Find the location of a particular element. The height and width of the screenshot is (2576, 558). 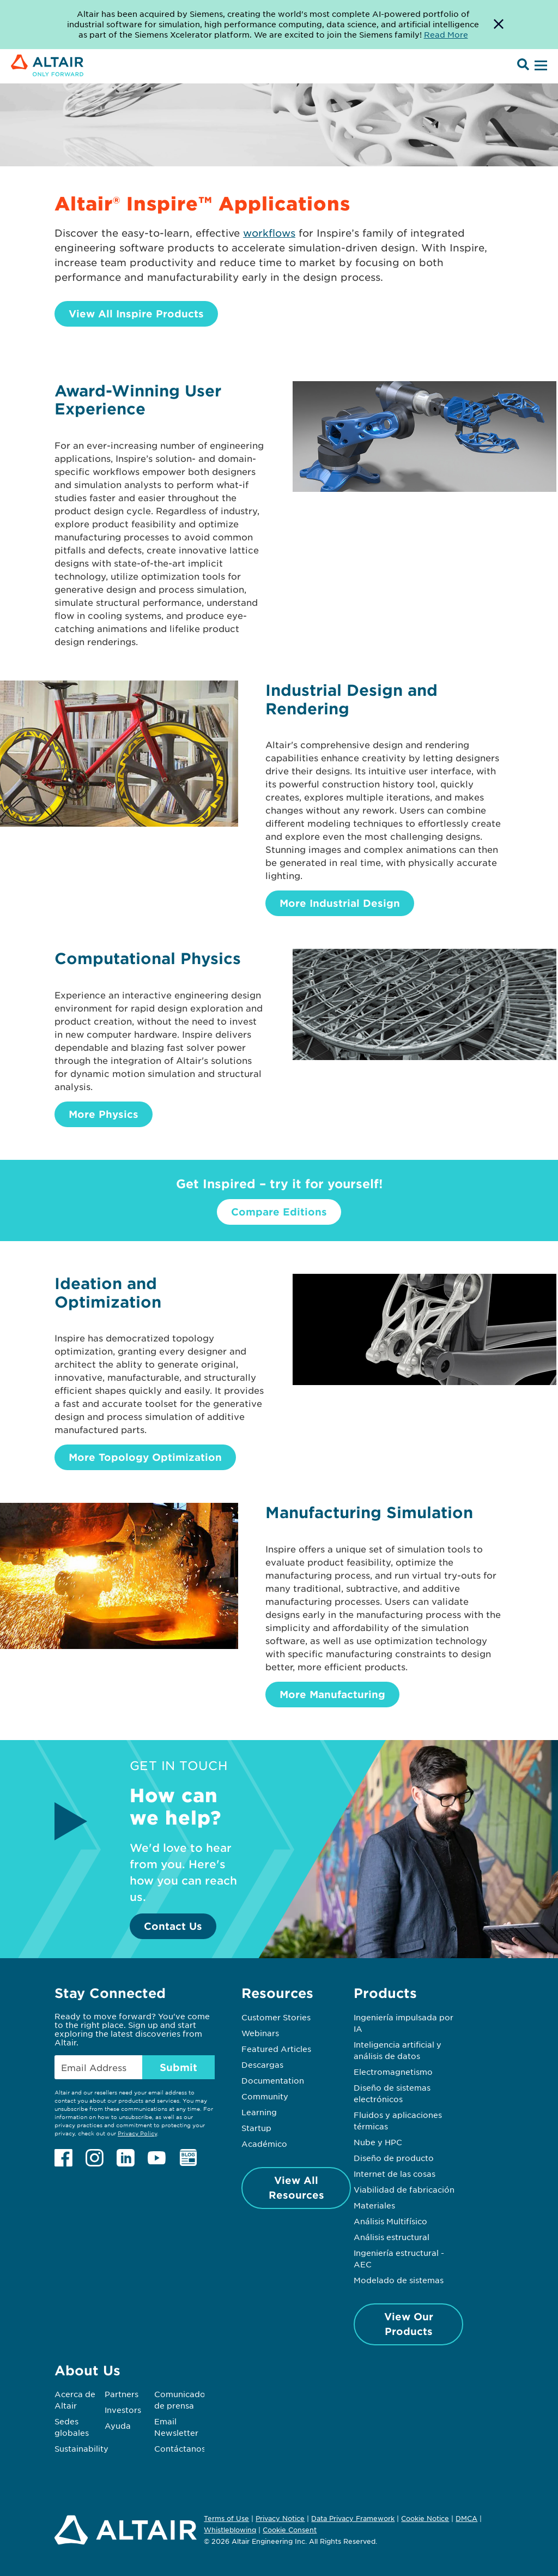

More Physics is located at coordinates (103, 1114).